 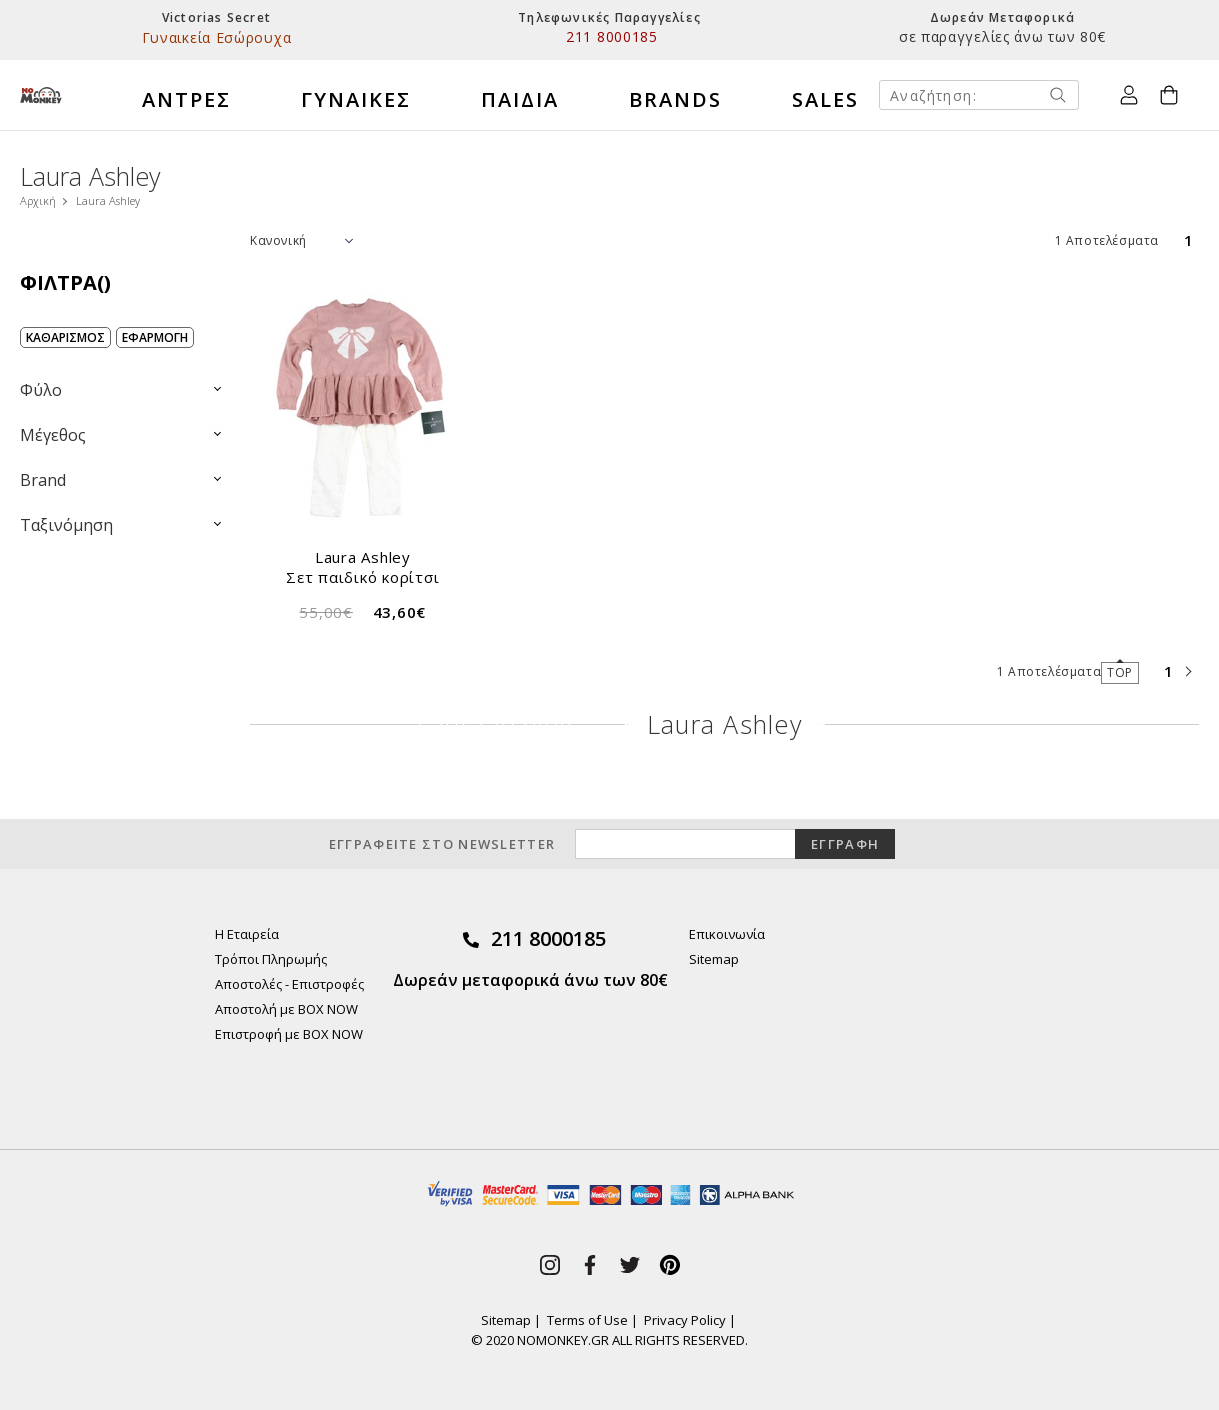 I want to click on Ο Λογαριασμός μου, so click(x=1129, y=95).